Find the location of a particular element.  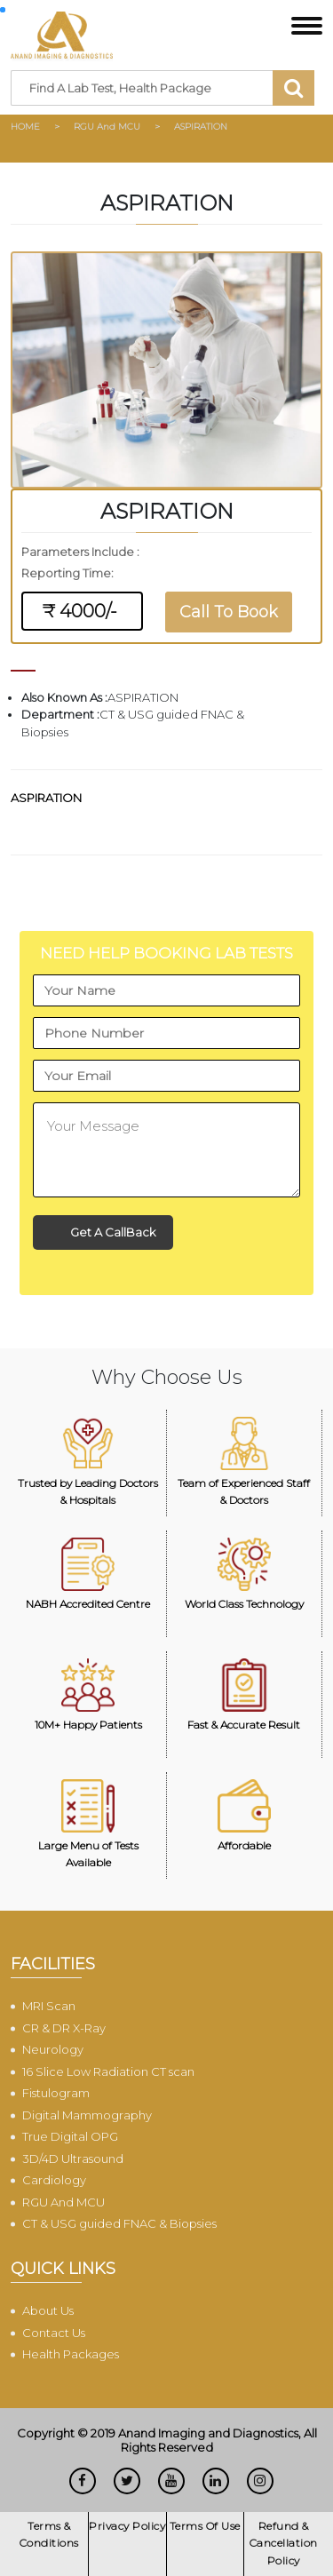

16 Slice Low Radiation CT scan is located at coordinates (108, 2071).